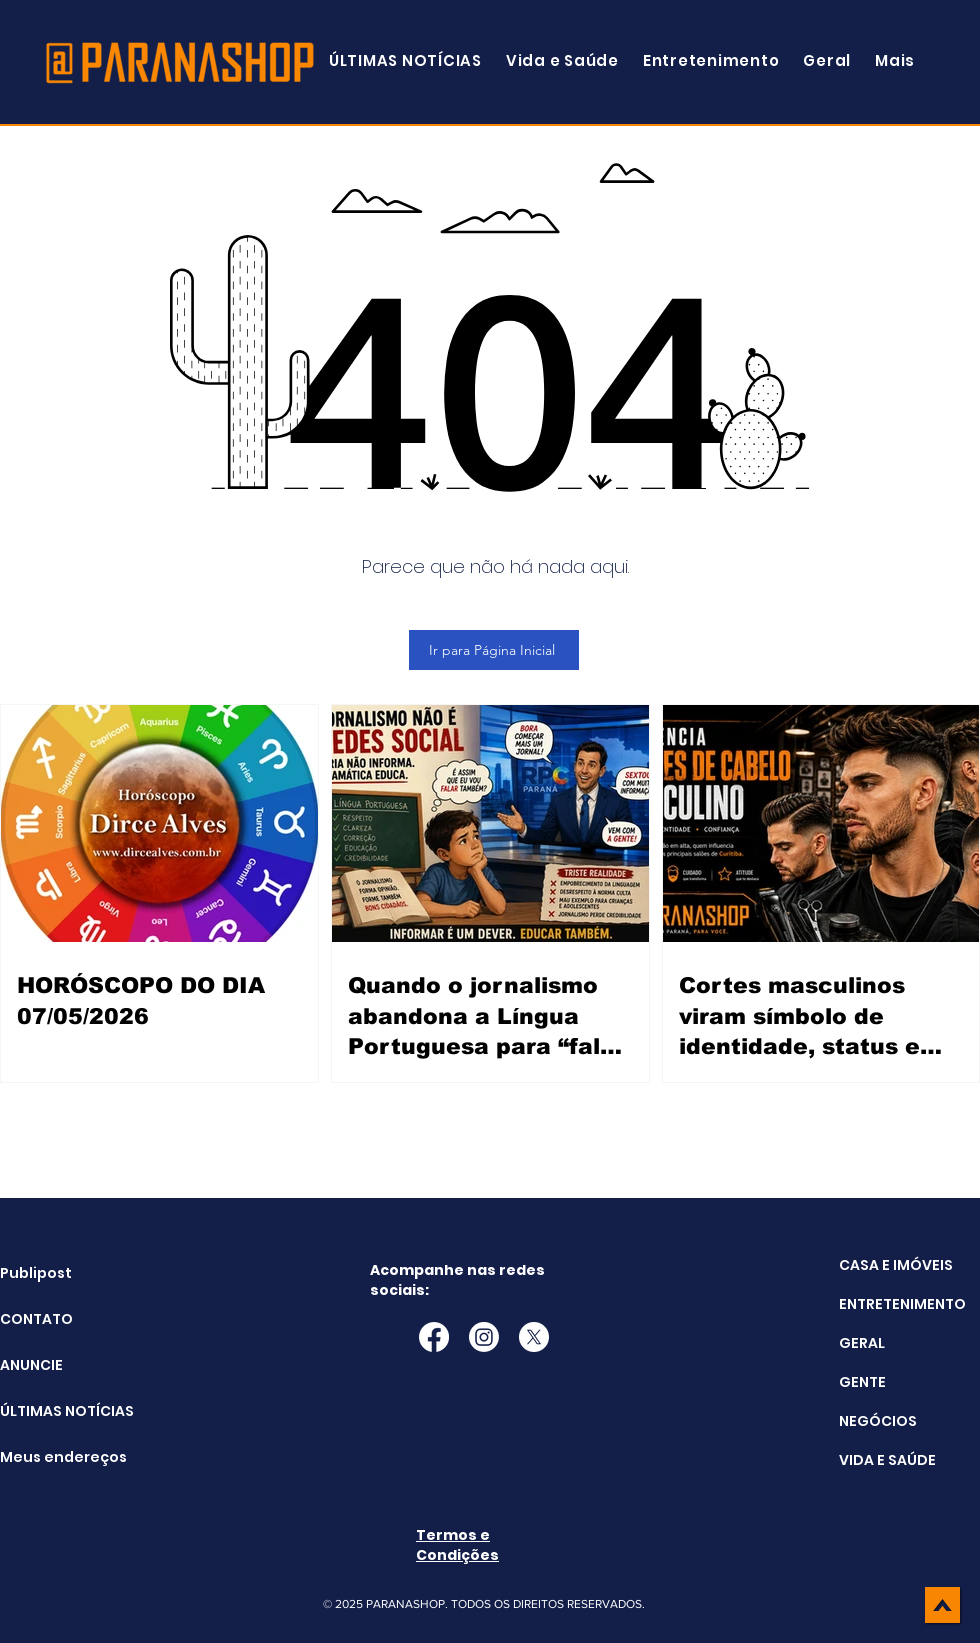 Image resolution: width=980 pixels, height=1643 pixels. What do you see at coordinates (484, 1337) in the screenshot?
I see `[Instagram]` at bounding box center [484, 1337].